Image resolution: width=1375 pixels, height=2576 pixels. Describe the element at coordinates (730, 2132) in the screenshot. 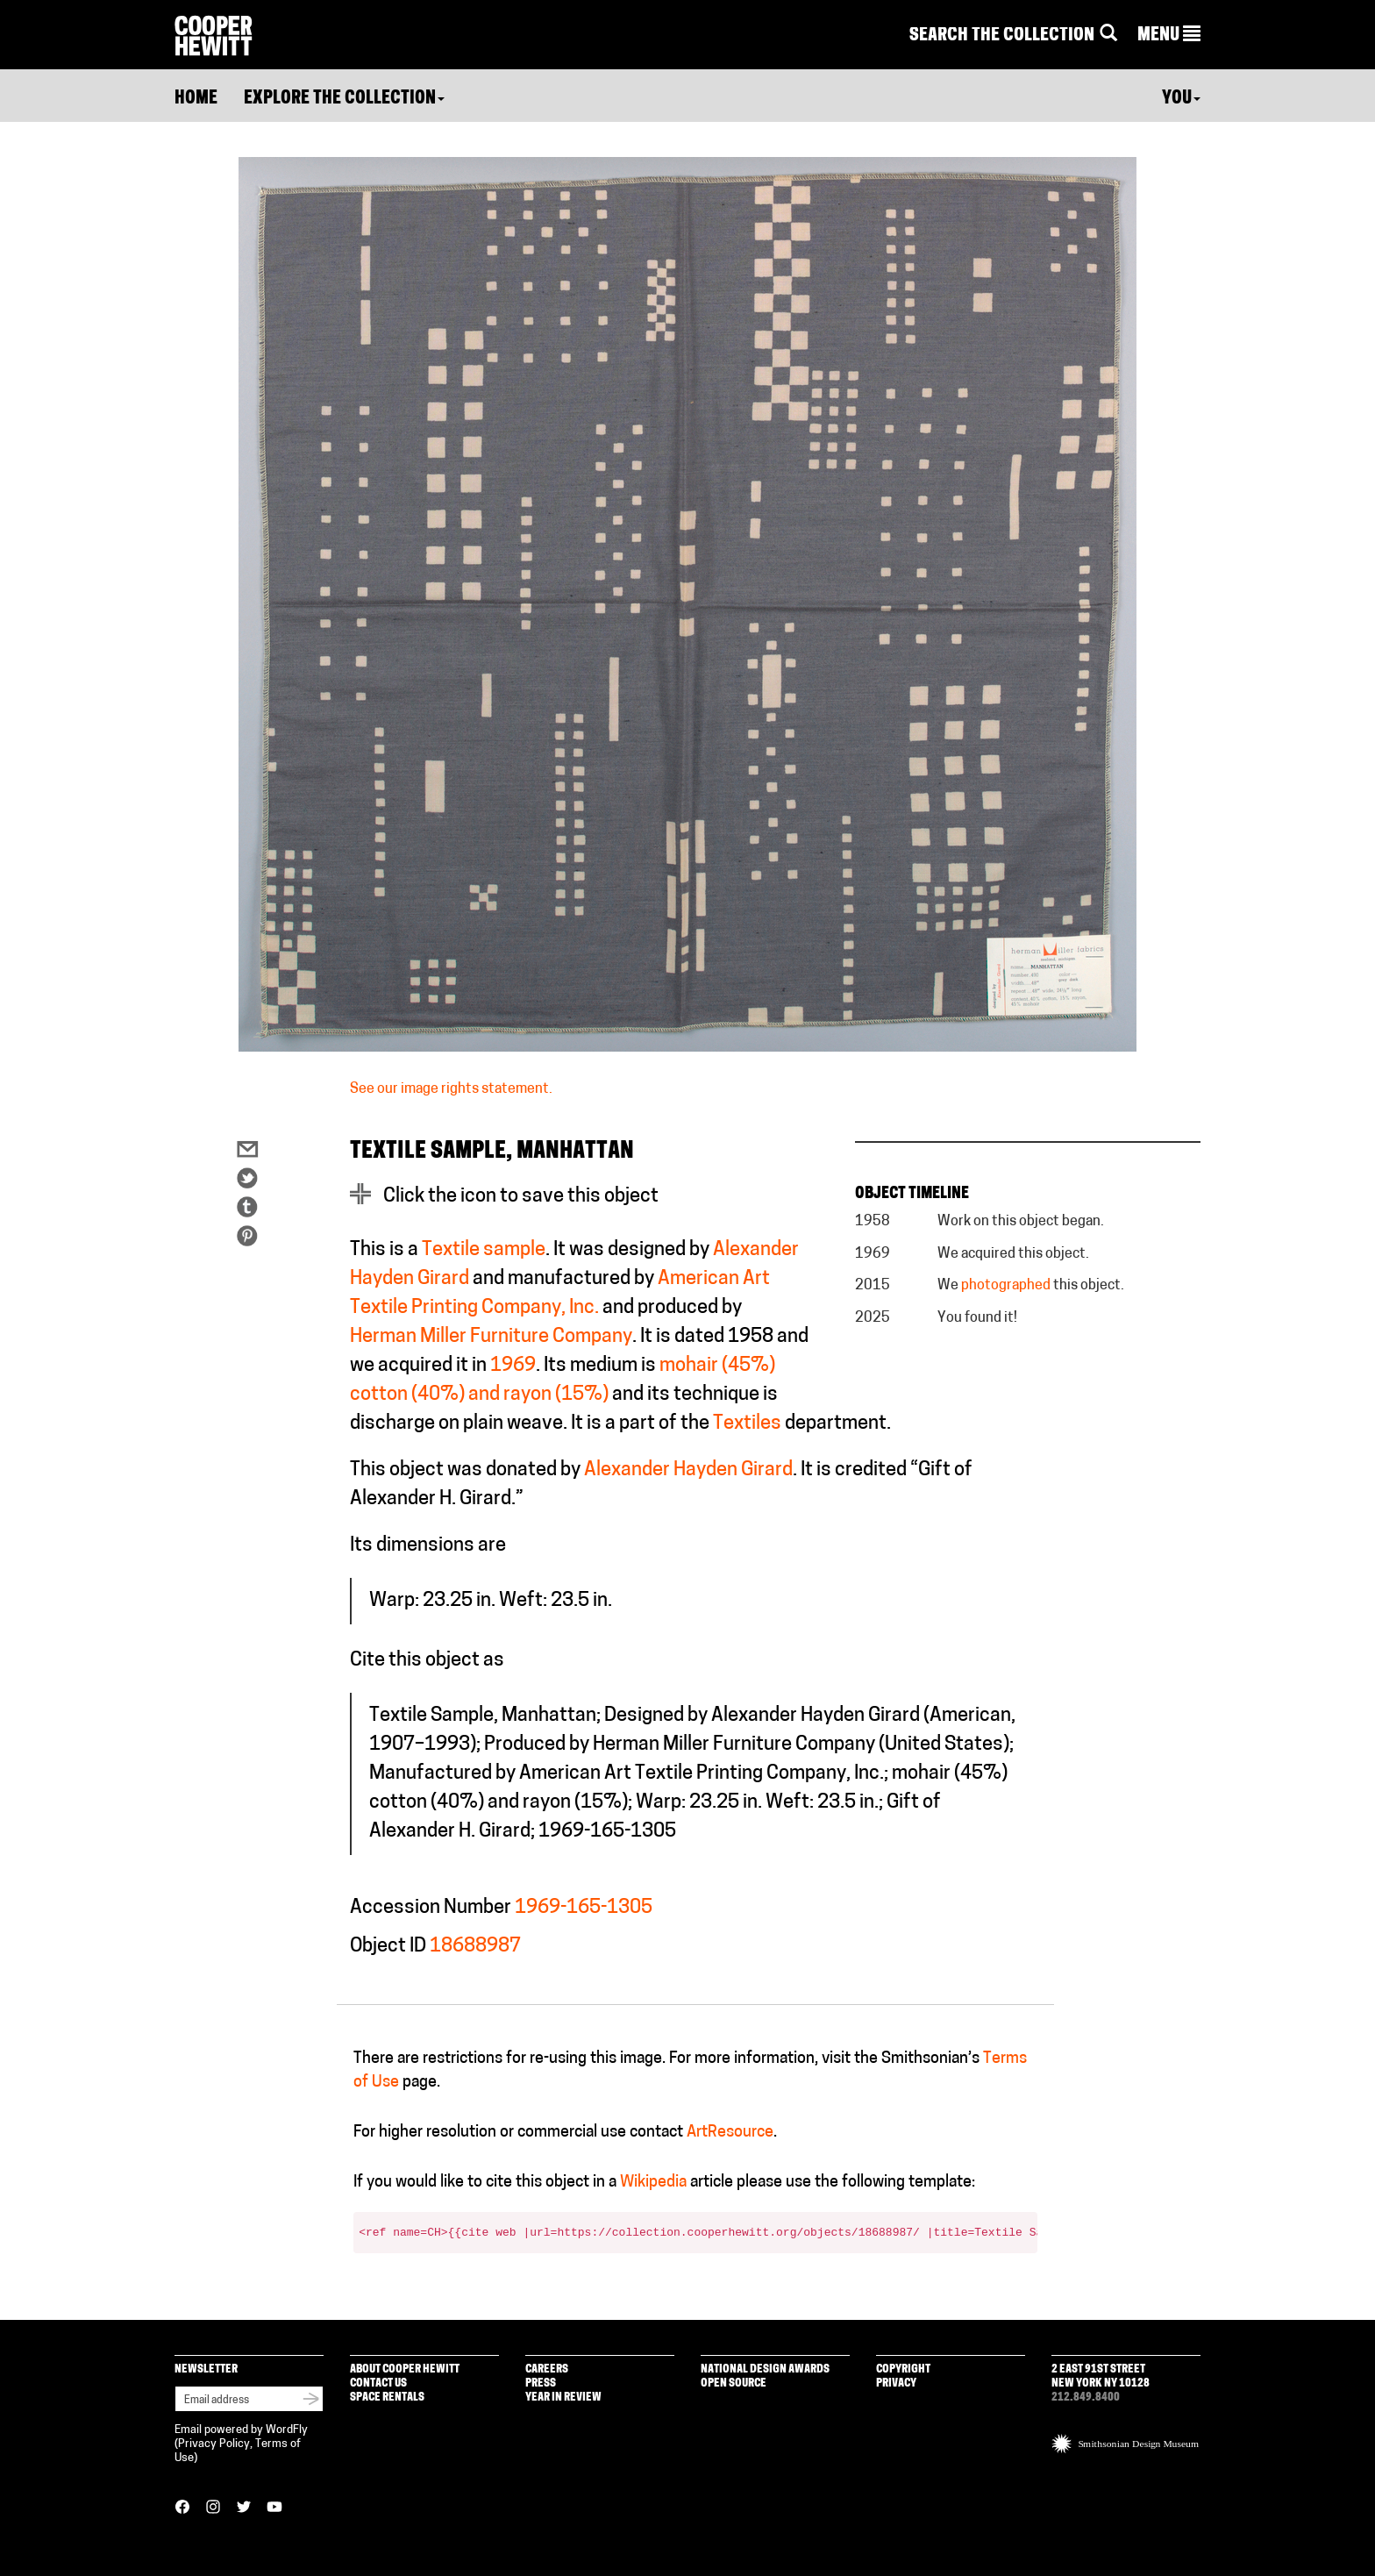

I see `ArtResource` at that location.